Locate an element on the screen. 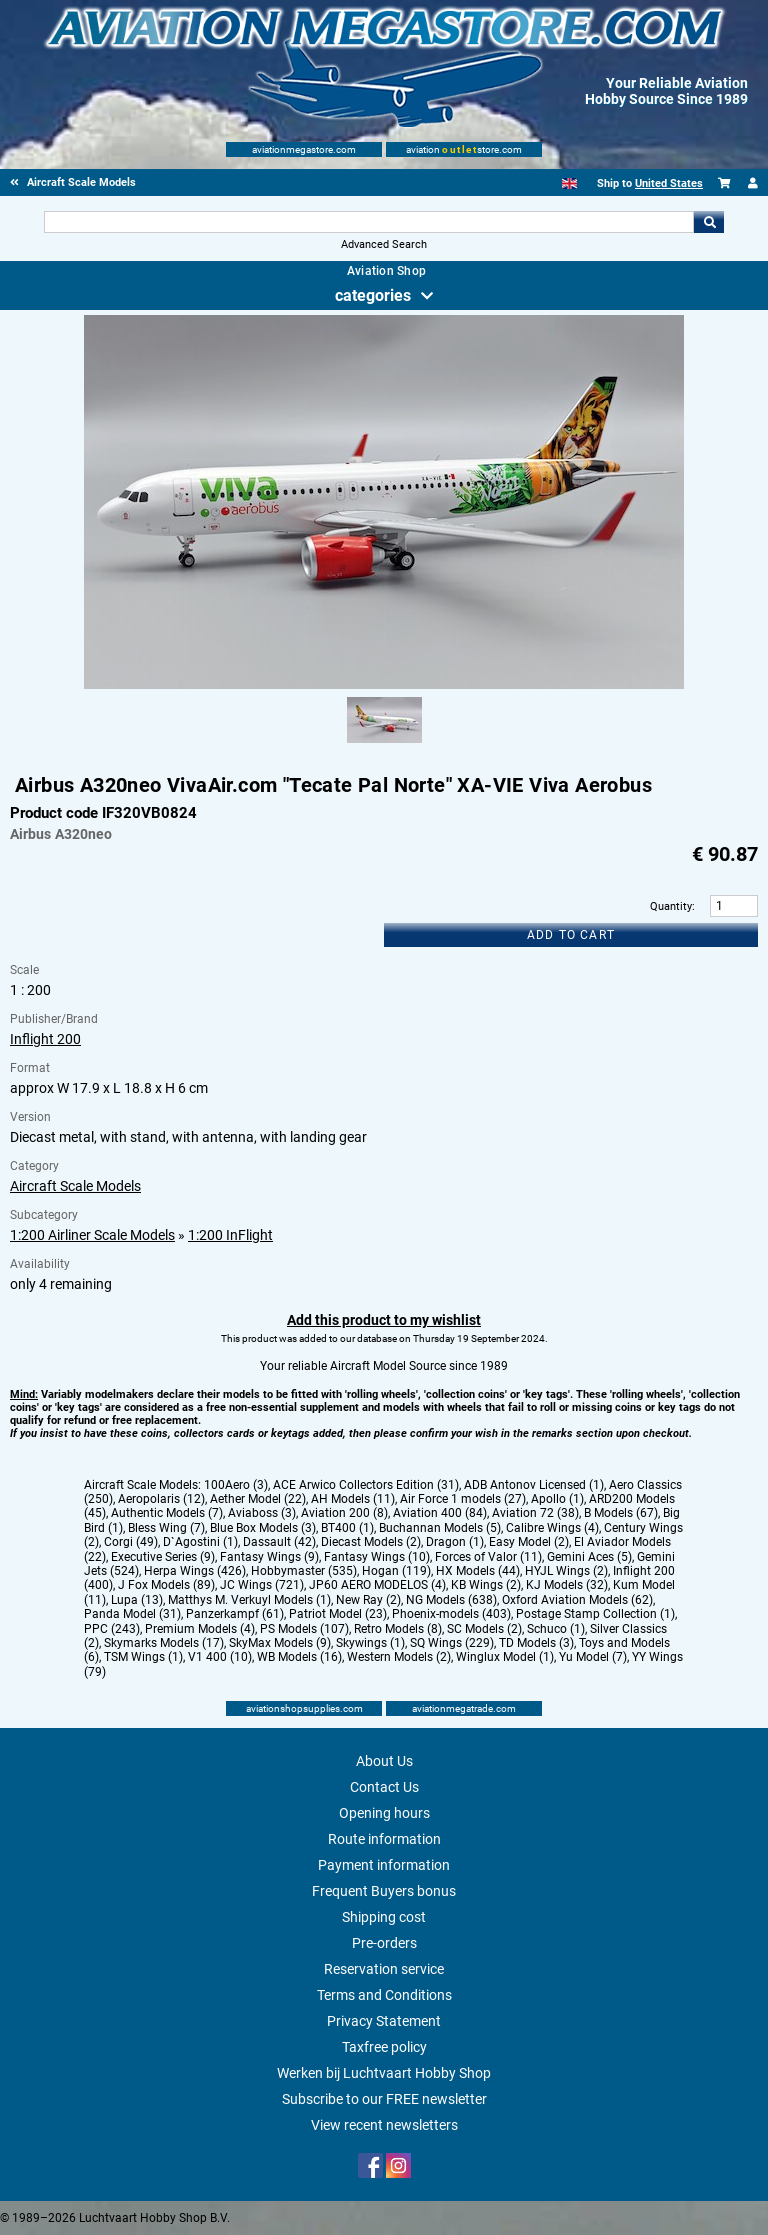 The height and width of the screenshot is (2235, 768). About Us is located at coordinates (384, 1761).